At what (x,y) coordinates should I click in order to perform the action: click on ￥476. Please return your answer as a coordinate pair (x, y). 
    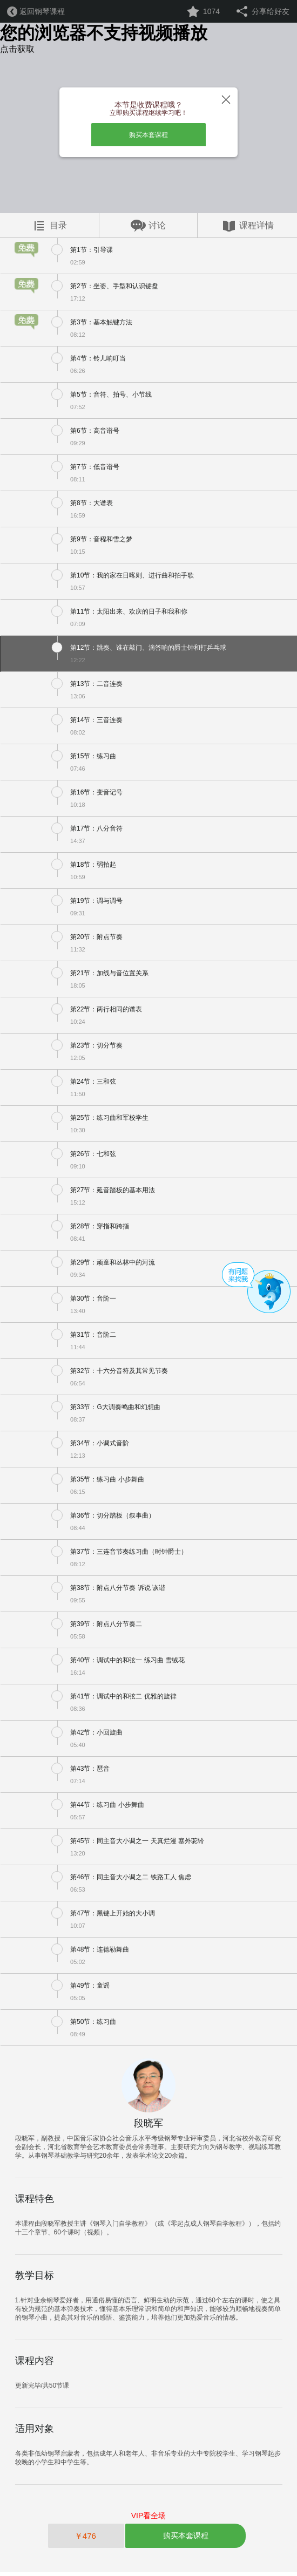
    Looking at the image, I should click on (86, 2539).